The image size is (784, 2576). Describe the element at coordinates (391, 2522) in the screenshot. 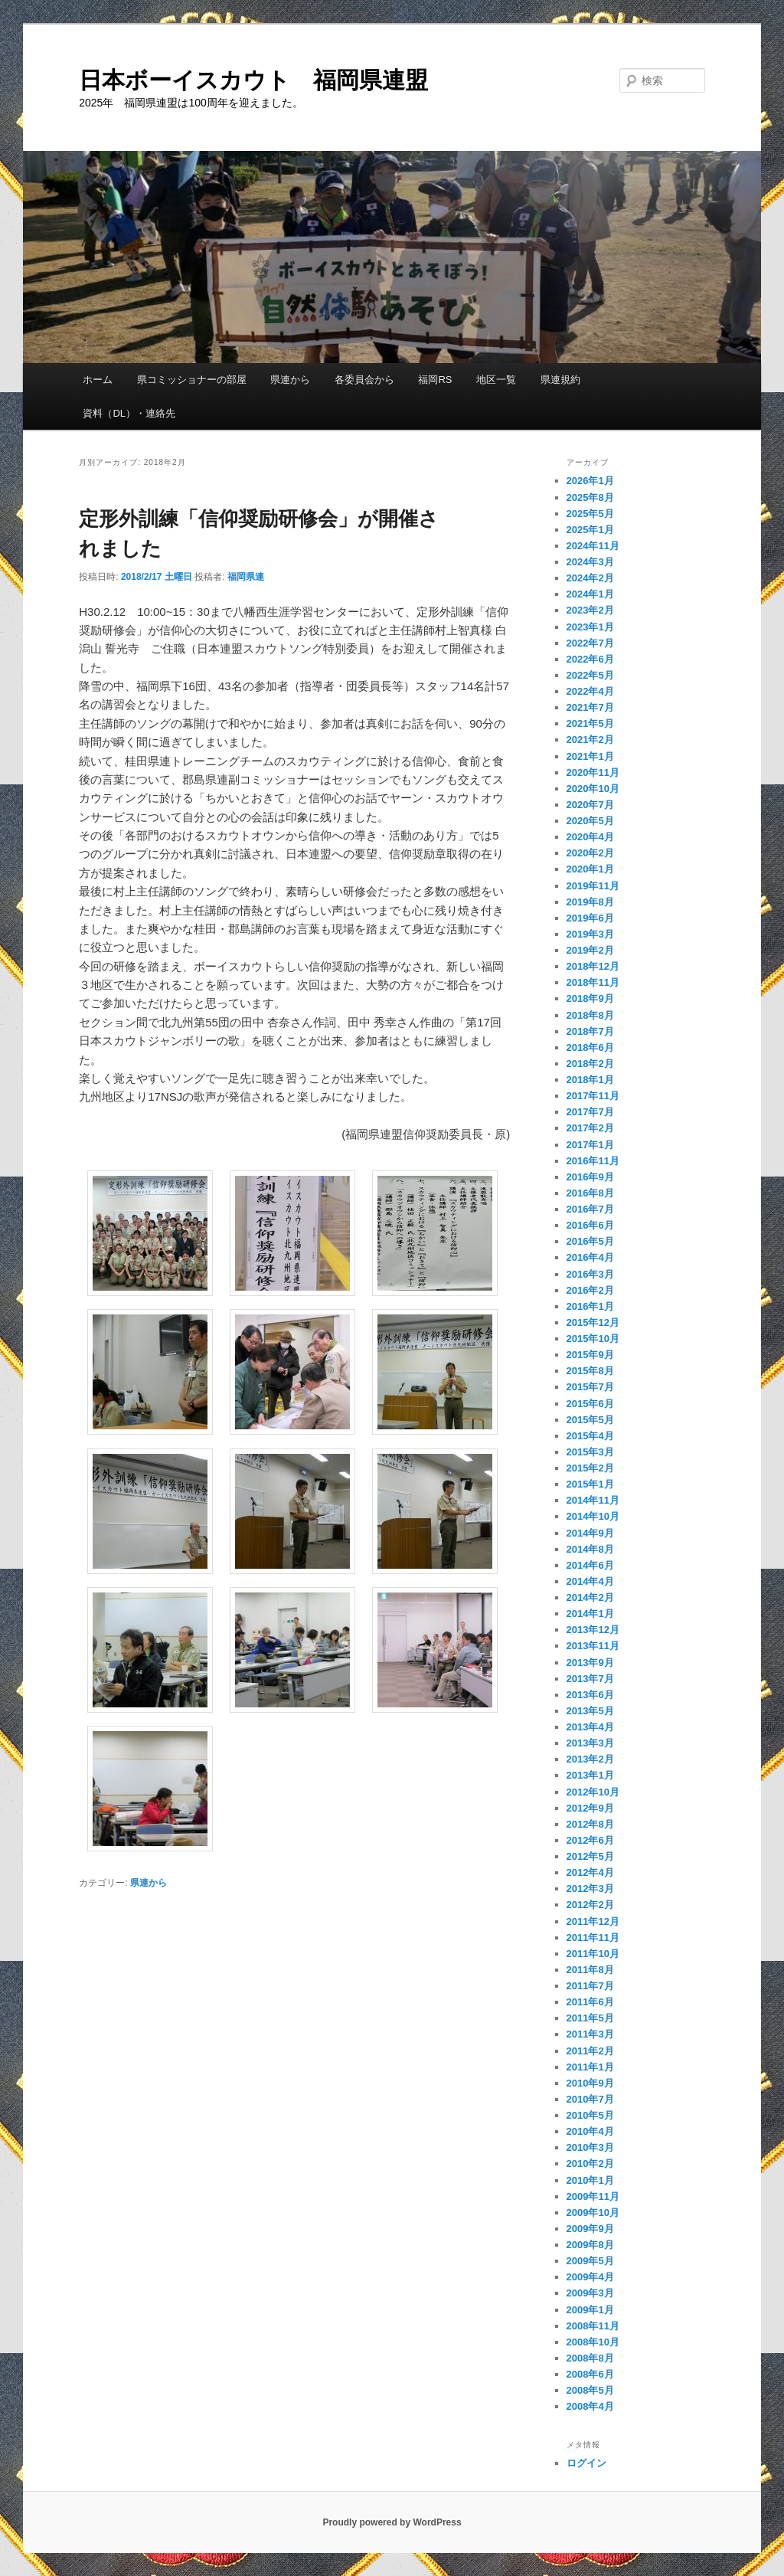

I see `Proudly powered by WordPress` at that location.